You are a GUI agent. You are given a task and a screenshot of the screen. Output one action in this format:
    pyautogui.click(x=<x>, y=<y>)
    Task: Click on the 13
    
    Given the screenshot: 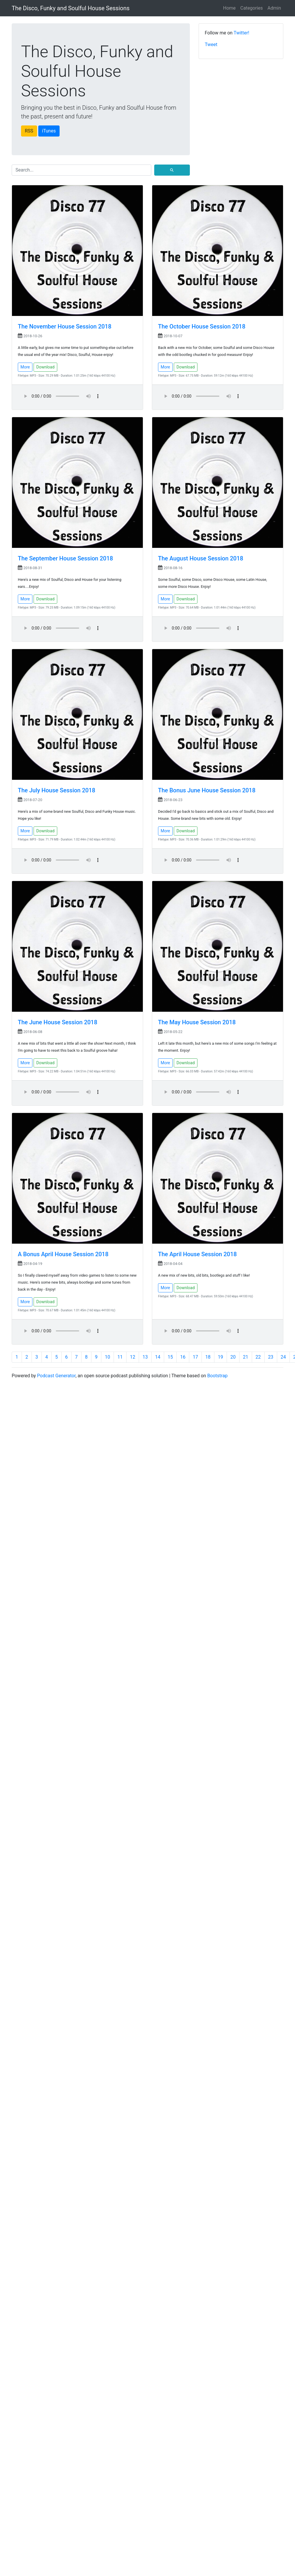 What is the action you would take?
    pyautogui.click(x=145, y=1357)
    